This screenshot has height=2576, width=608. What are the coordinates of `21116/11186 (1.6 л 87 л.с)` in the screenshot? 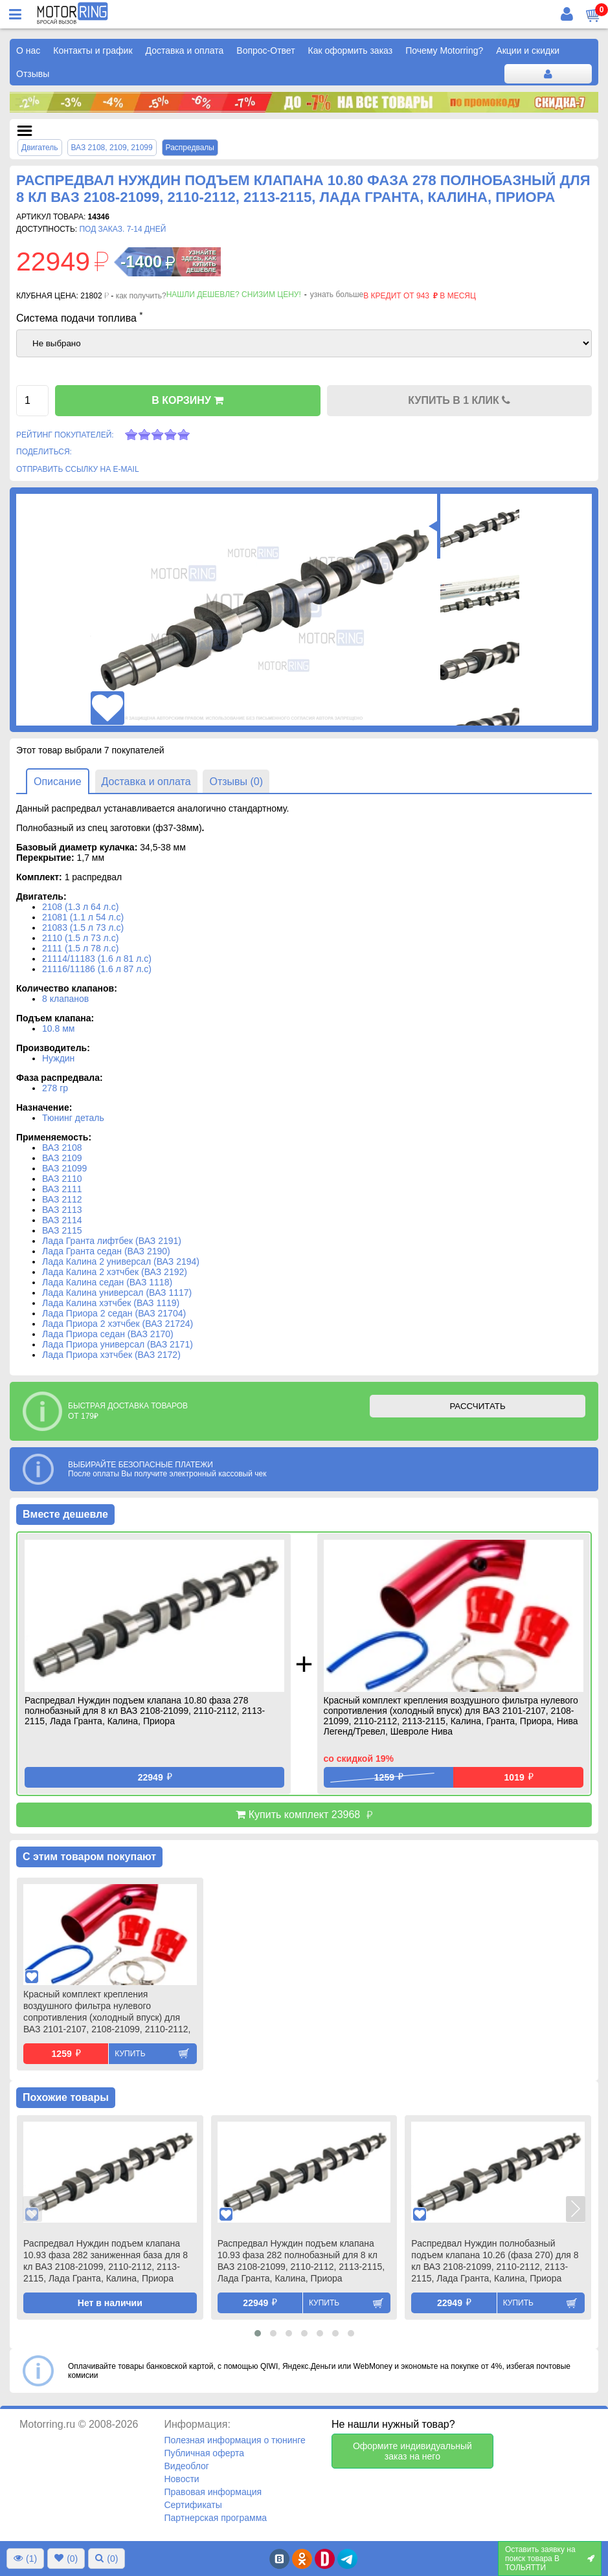 It's located at (97, 969).